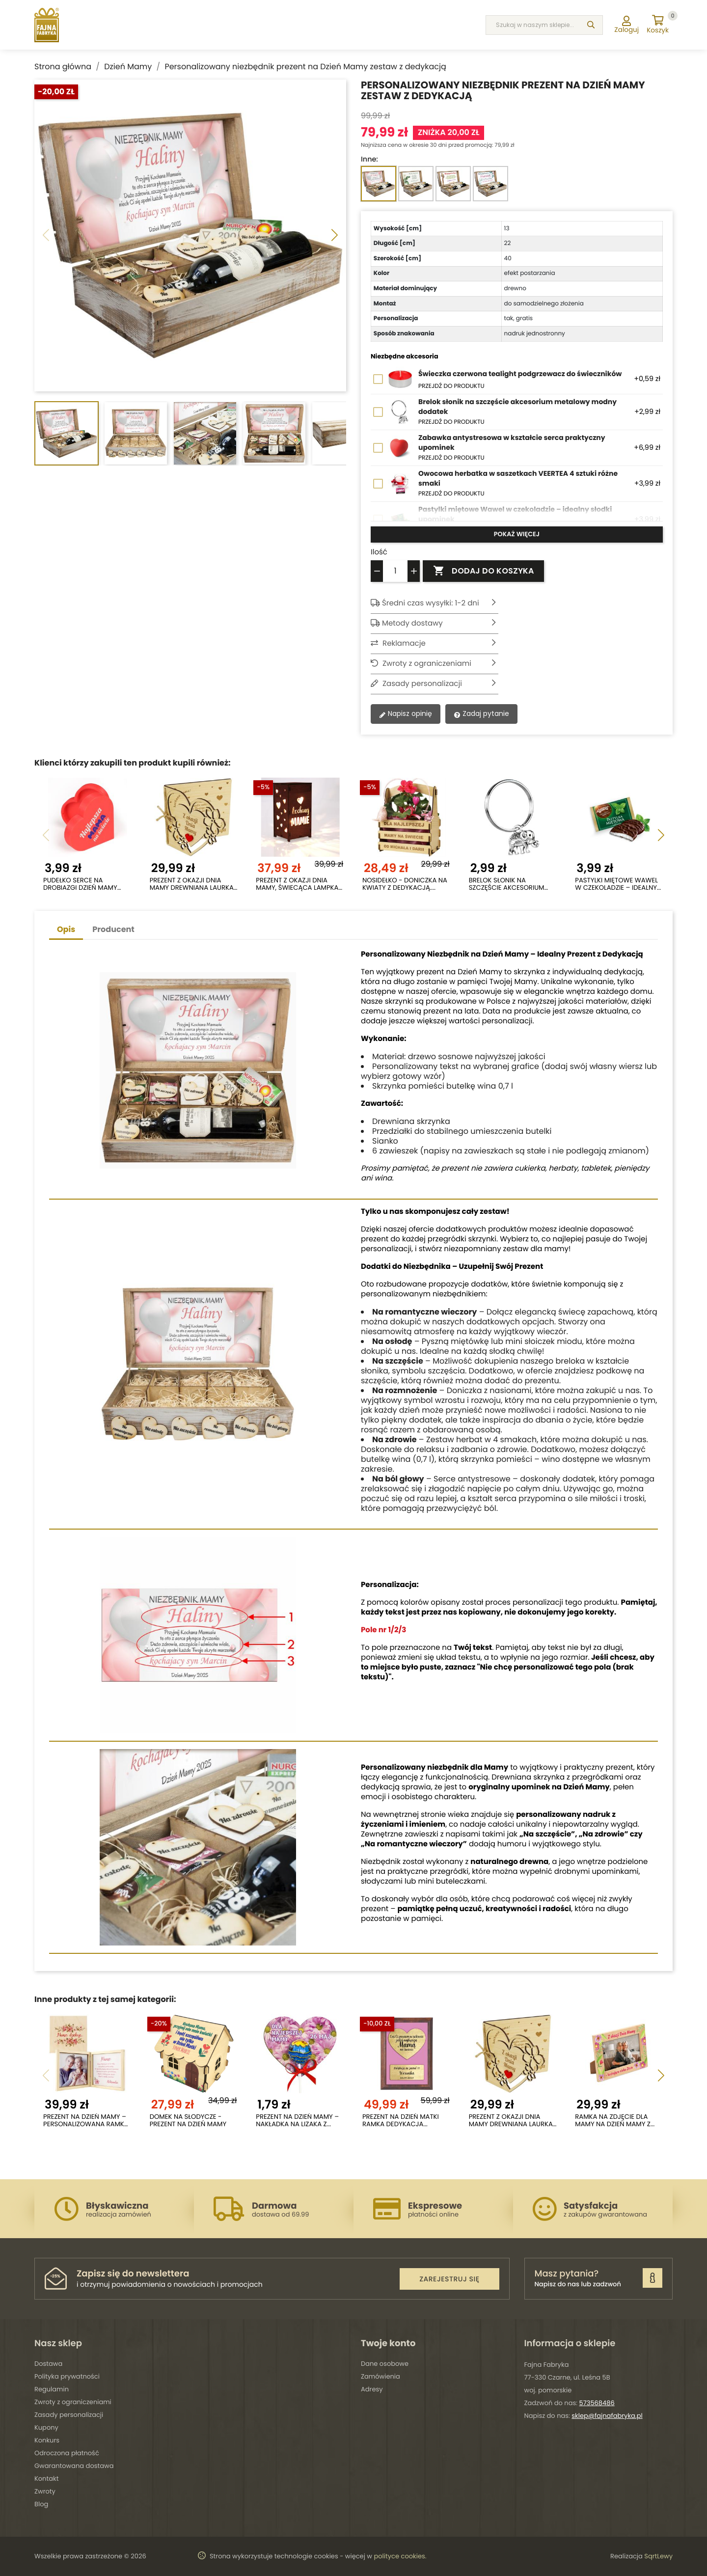 Image resolution: width=707 pixels, height=2576 pixels. What do you see at coordinates (405, 713) in the screenshot?
I see `Napisz opinię` at bounding box center [405, 713].